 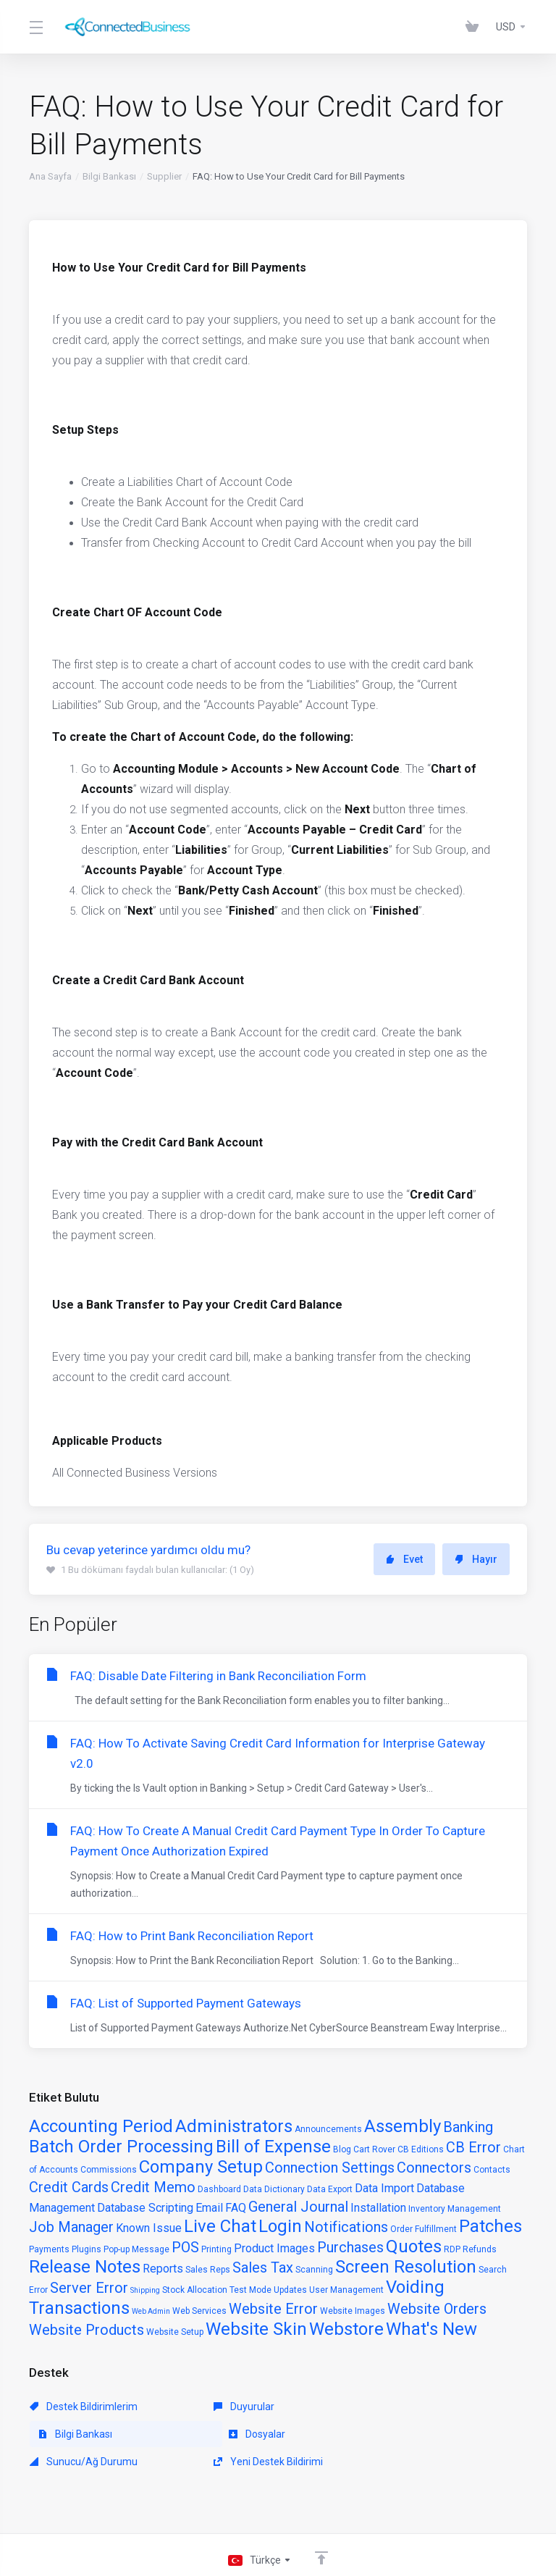 I want to click on Database Scripting, so click(x=145, y=2208).